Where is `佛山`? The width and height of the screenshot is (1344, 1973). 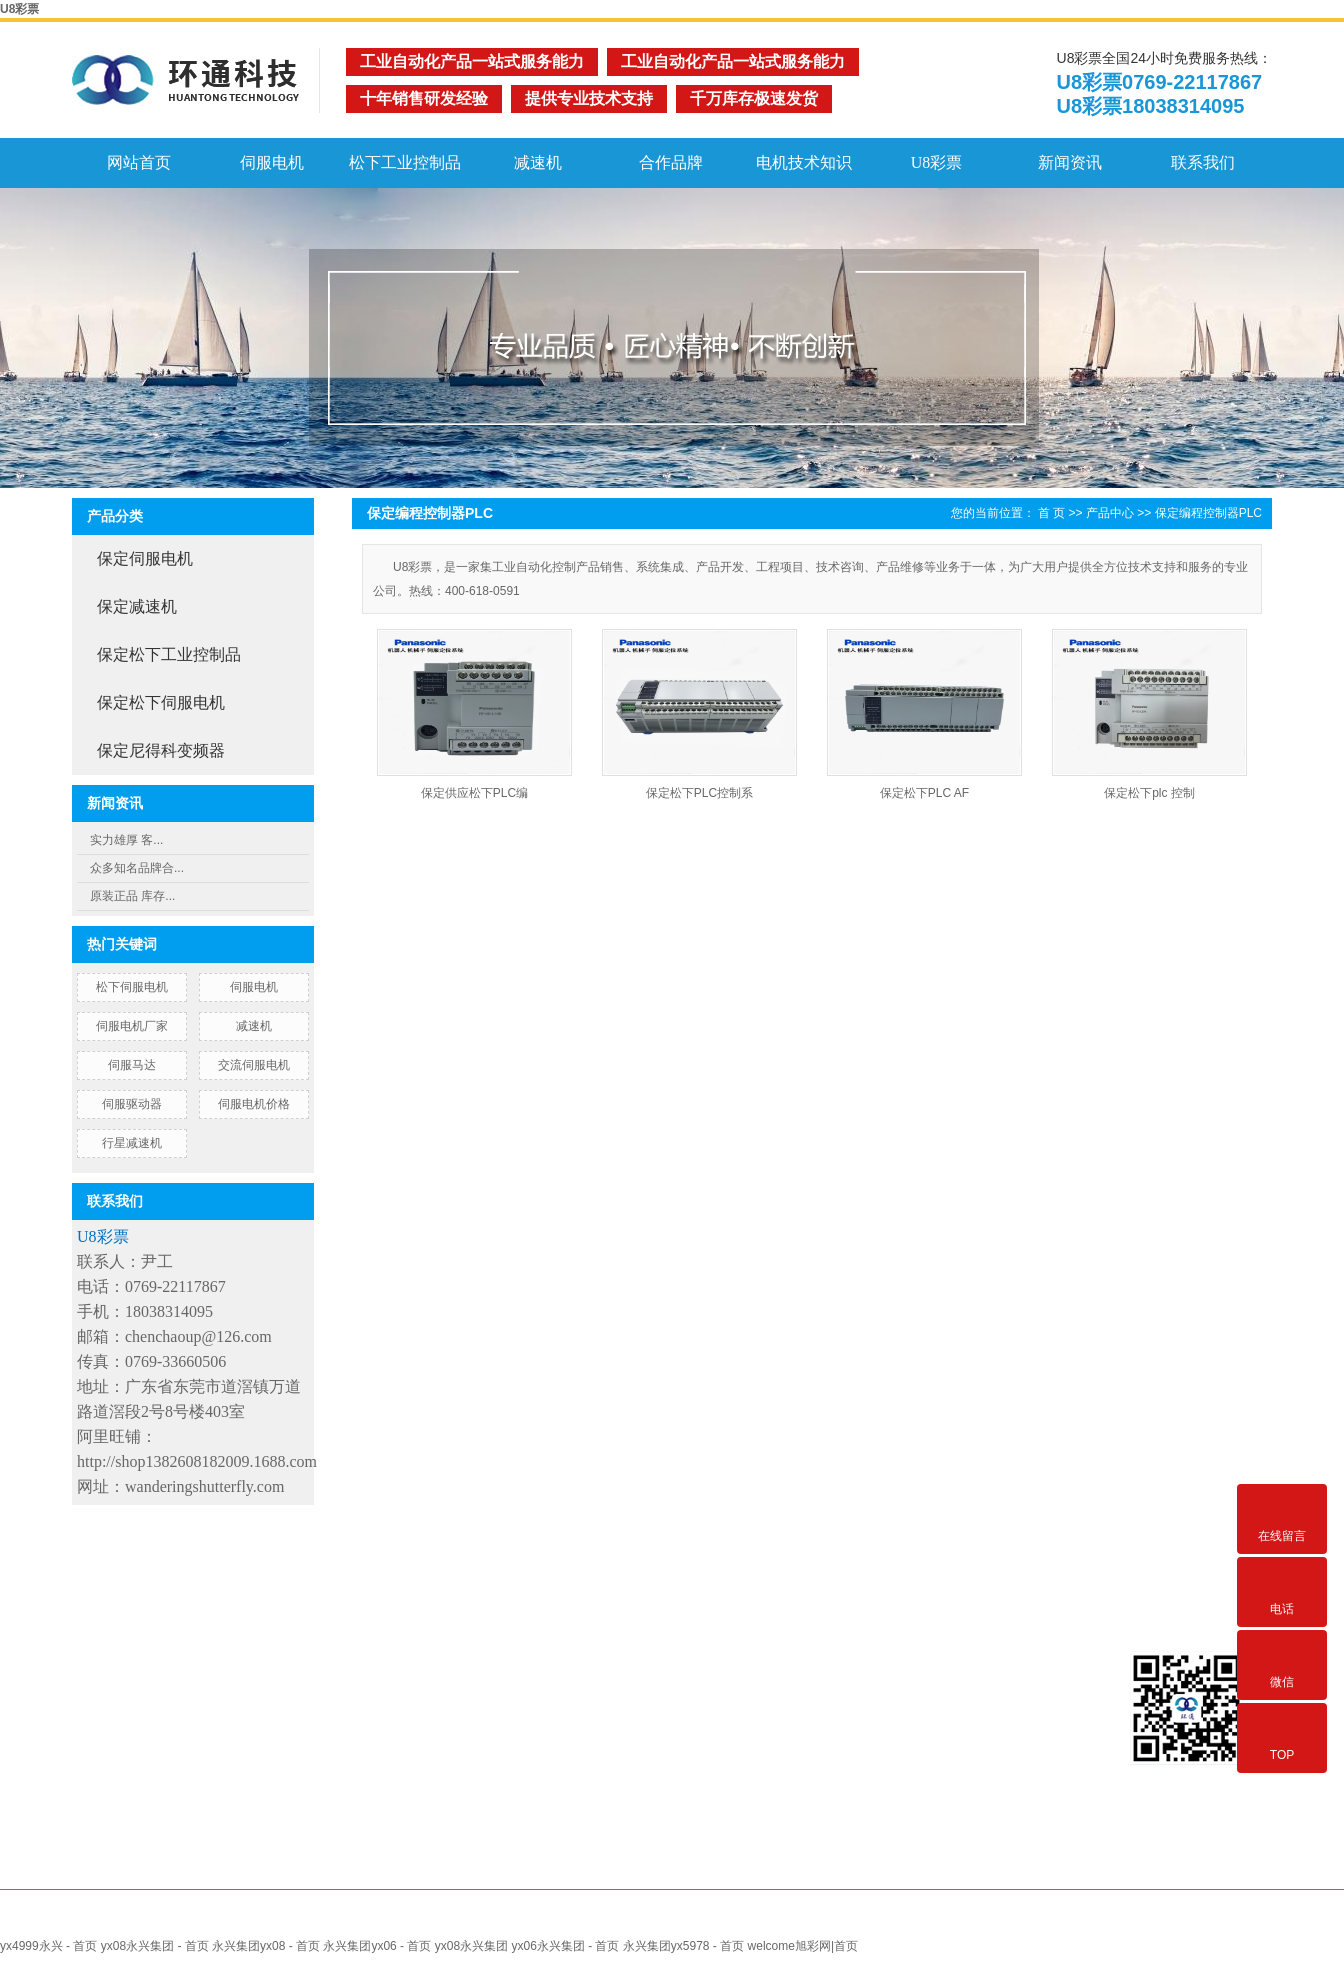 佛山 is located at coordinates (851, 1921).